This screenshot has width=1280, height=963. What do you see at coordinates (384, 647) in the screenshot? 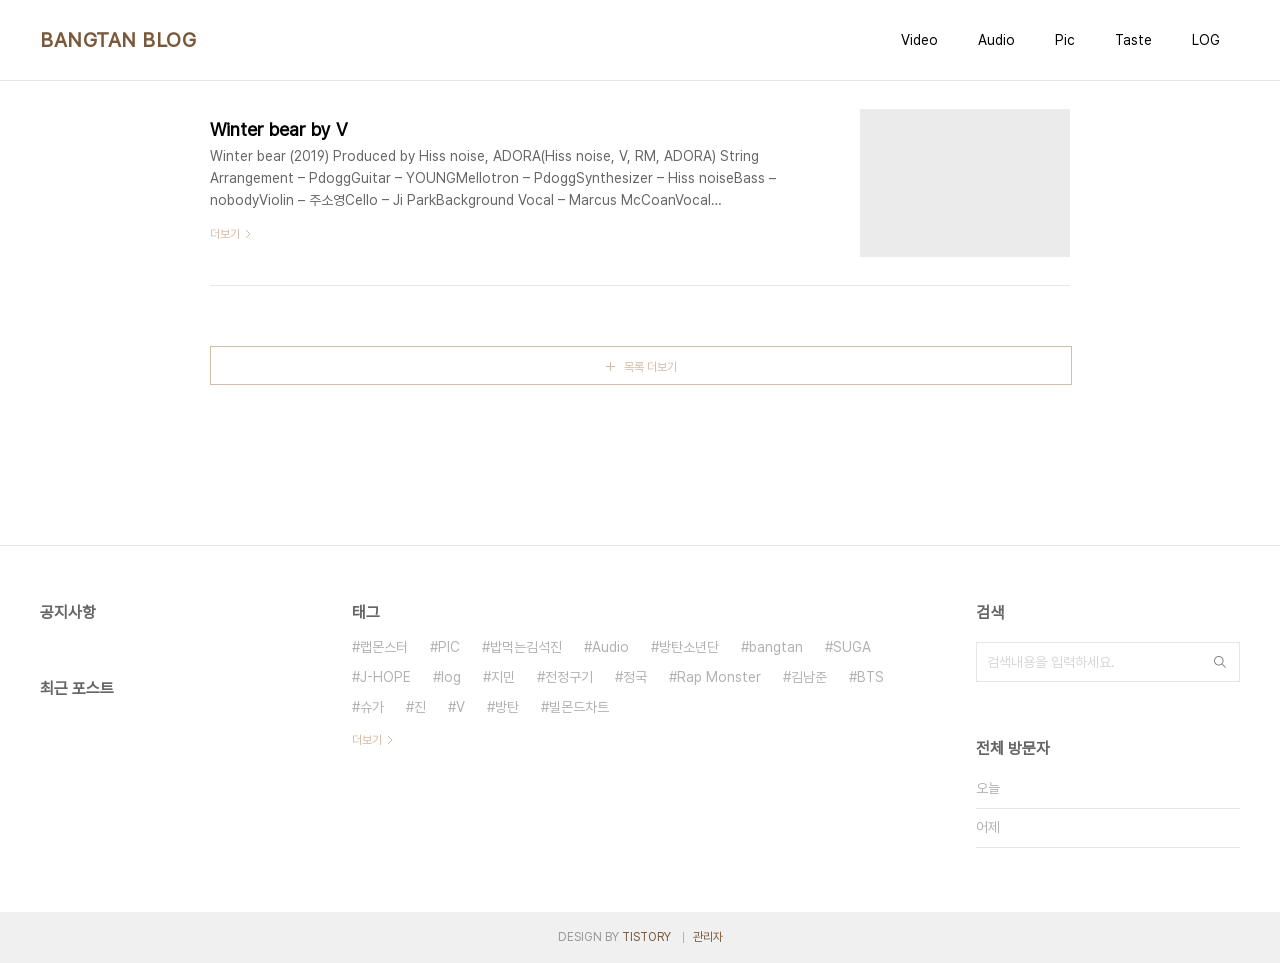
I see `랩몬스터` at bounding box center [384, 647].